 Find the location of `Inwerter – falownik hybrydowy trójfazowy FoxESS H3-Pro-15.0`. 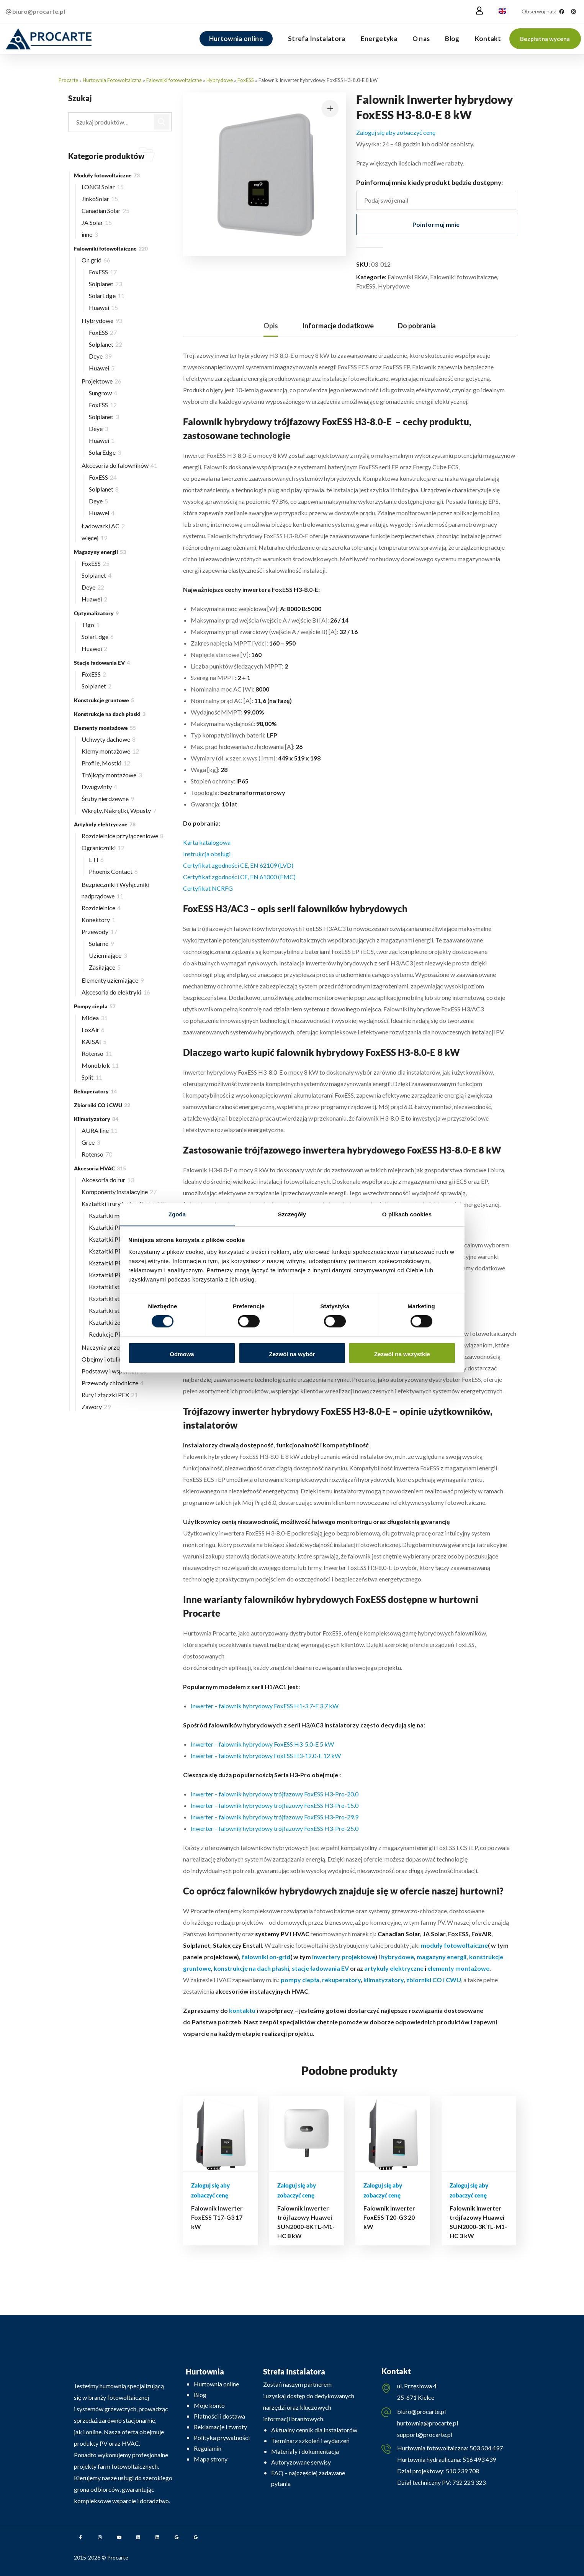

Inwerter – falownik hybrydowy trójfazowy FoxESS H3-Pro-15.0 is located at coordinates (274, 1805).